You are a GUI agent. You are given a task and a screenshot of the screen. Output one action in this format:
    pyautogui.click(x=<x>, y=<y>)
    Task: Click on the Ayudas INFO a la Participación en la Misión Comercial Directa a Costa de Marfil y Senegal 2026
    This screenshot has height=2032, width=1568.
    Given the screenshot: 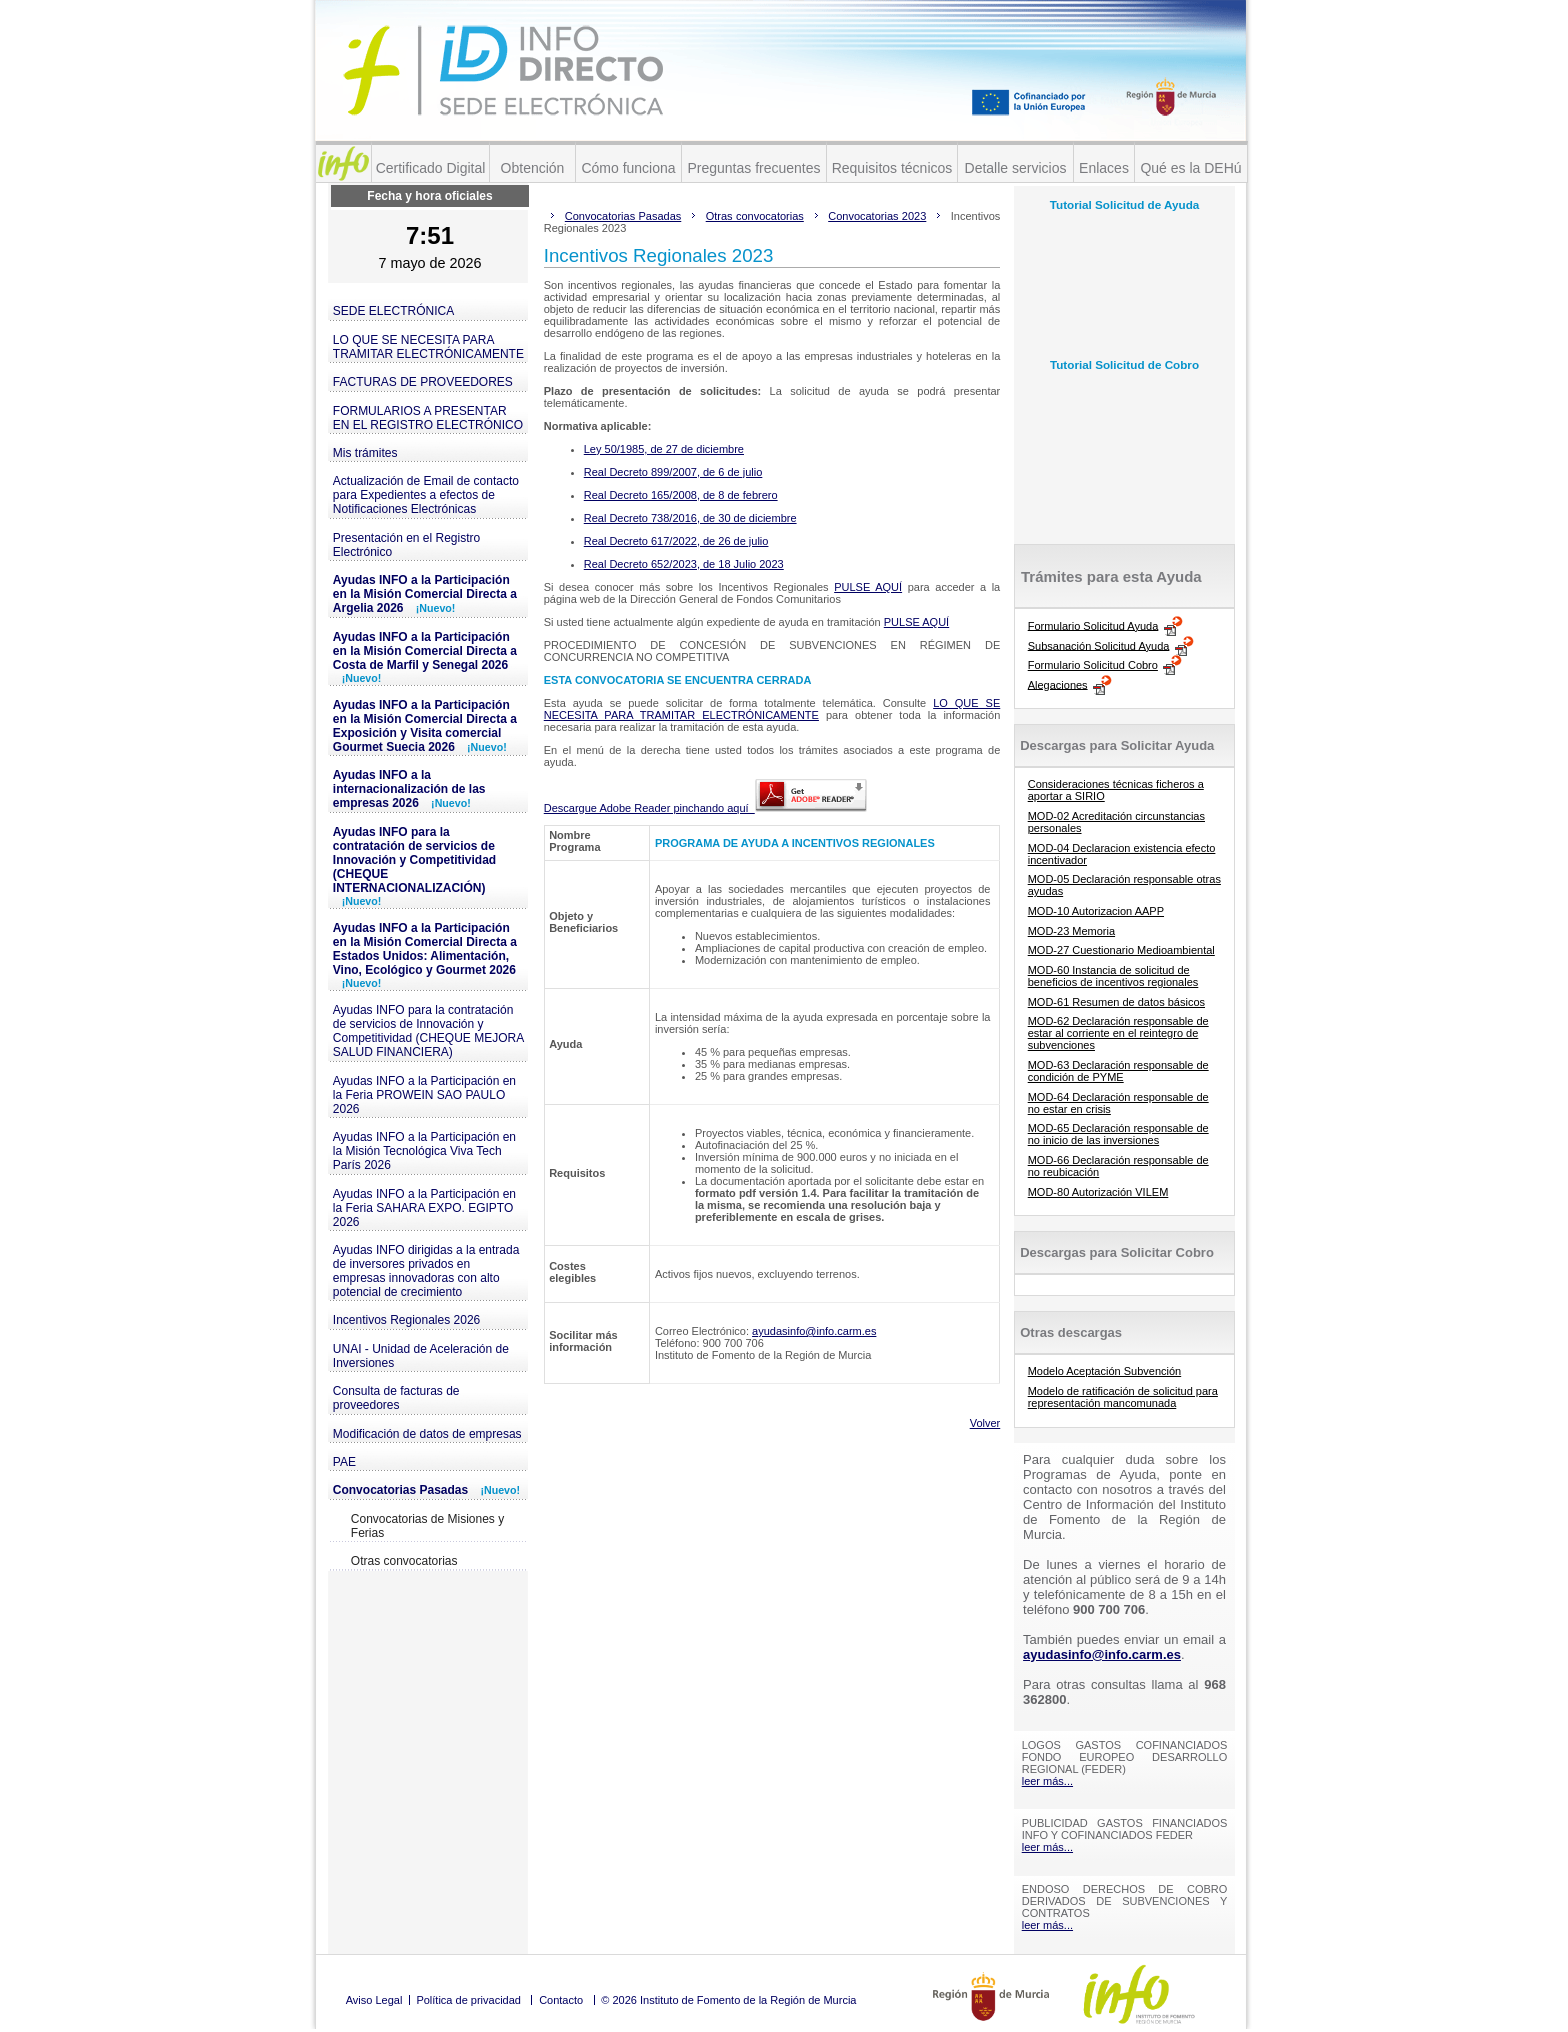 What is the action you would take?
    pyautogui.click(x=425, y=657)
    